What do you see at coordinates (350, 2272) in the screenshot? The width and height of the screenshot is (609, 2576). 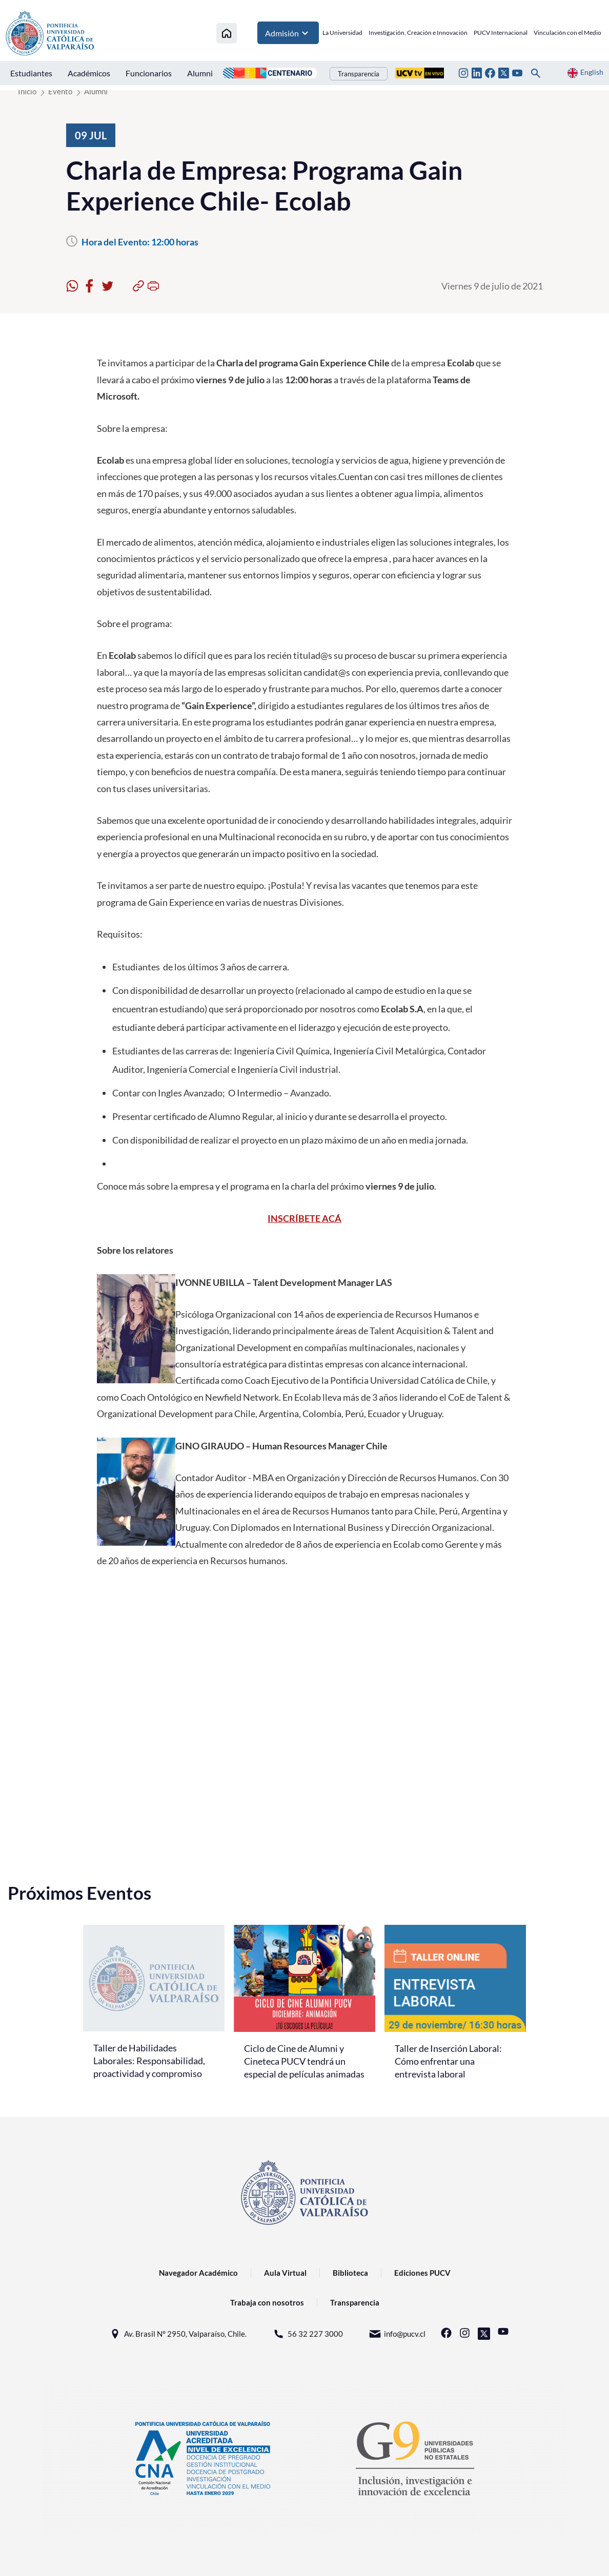 I see `Biblioteca` at bounding box center [350, 2272].